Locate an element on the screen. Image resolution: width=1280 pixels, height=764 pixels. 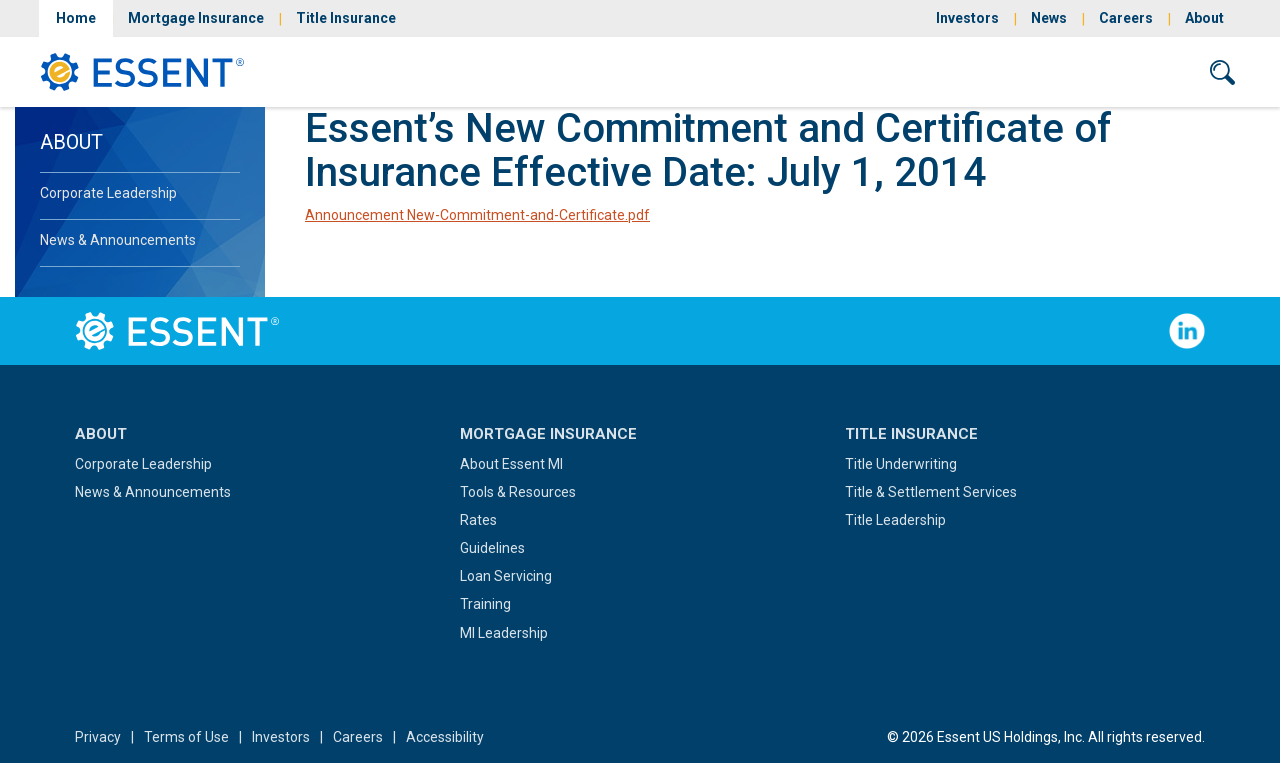
Corporate Leadership is located at coordinates (108, 193).